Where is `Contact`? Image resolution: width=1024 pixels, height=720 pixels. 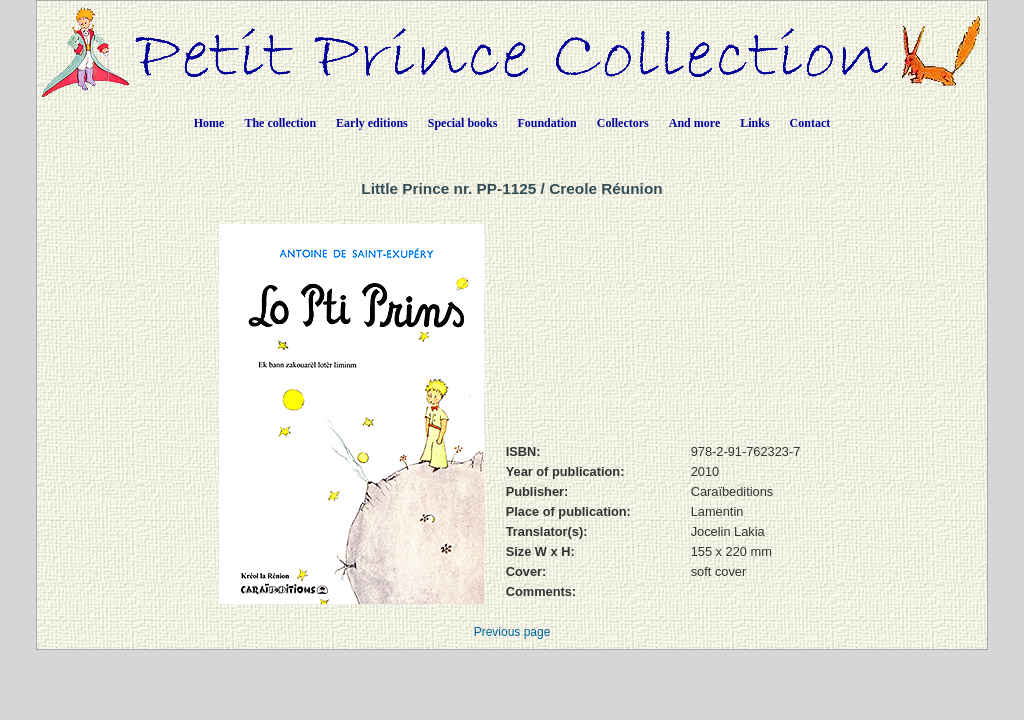 Contact is located at coordinates (810, 123).